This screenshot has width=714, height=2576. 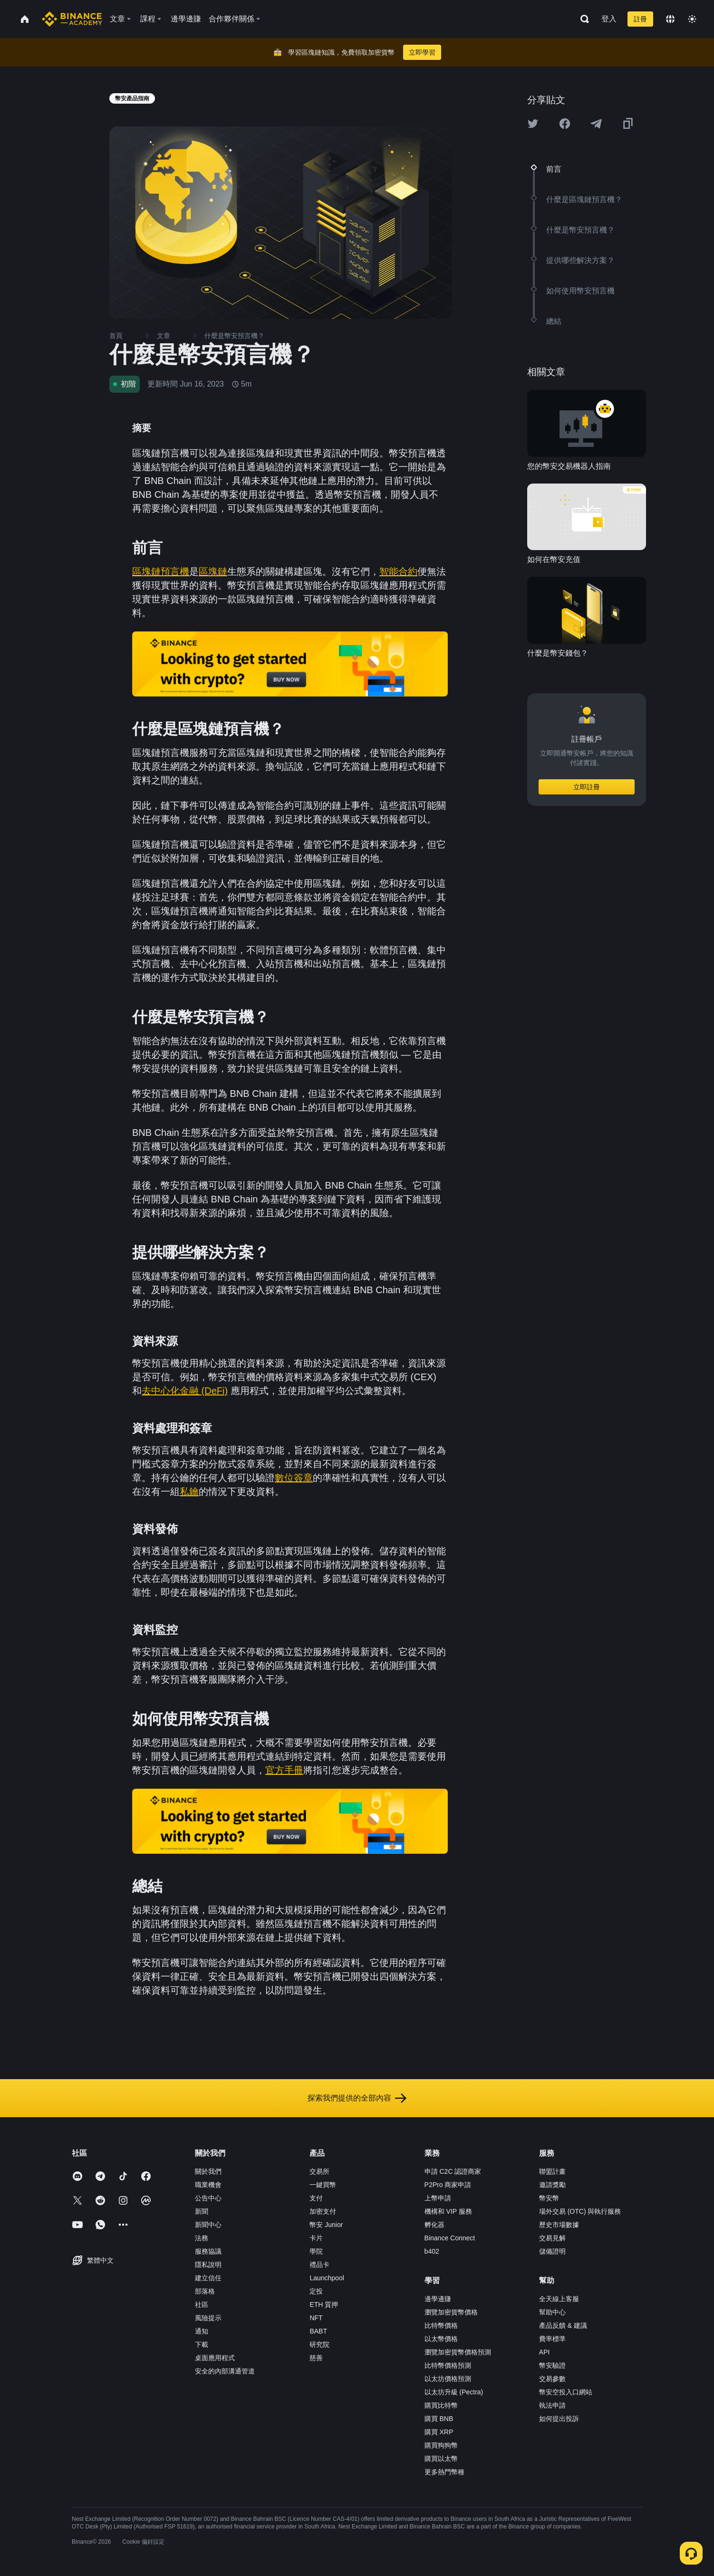 What do you see at coordinates (208, 2224) in the screenshot?
I see `新聞中心` at bounding box center [208, 2224].